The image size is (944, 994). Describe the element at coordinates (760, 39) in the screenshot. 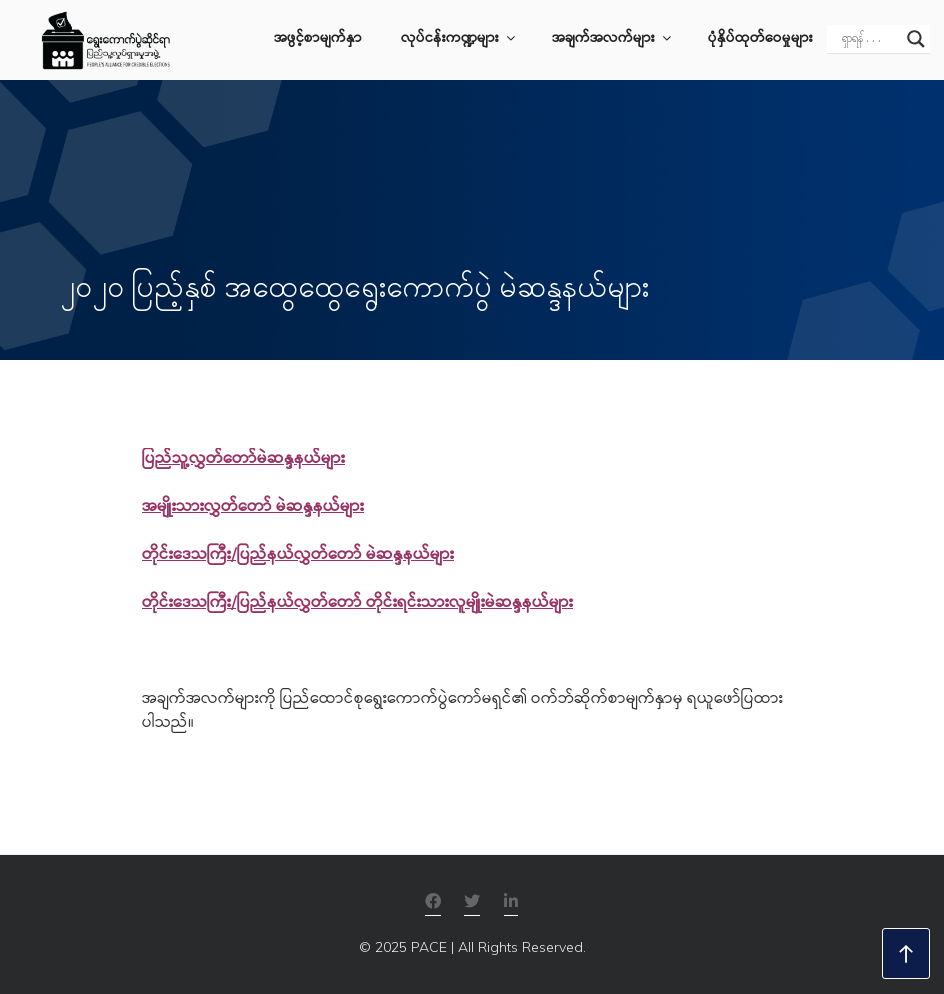

I see `ပုံနှိပ်ထုတ်ဝေမှုများ` at that location.